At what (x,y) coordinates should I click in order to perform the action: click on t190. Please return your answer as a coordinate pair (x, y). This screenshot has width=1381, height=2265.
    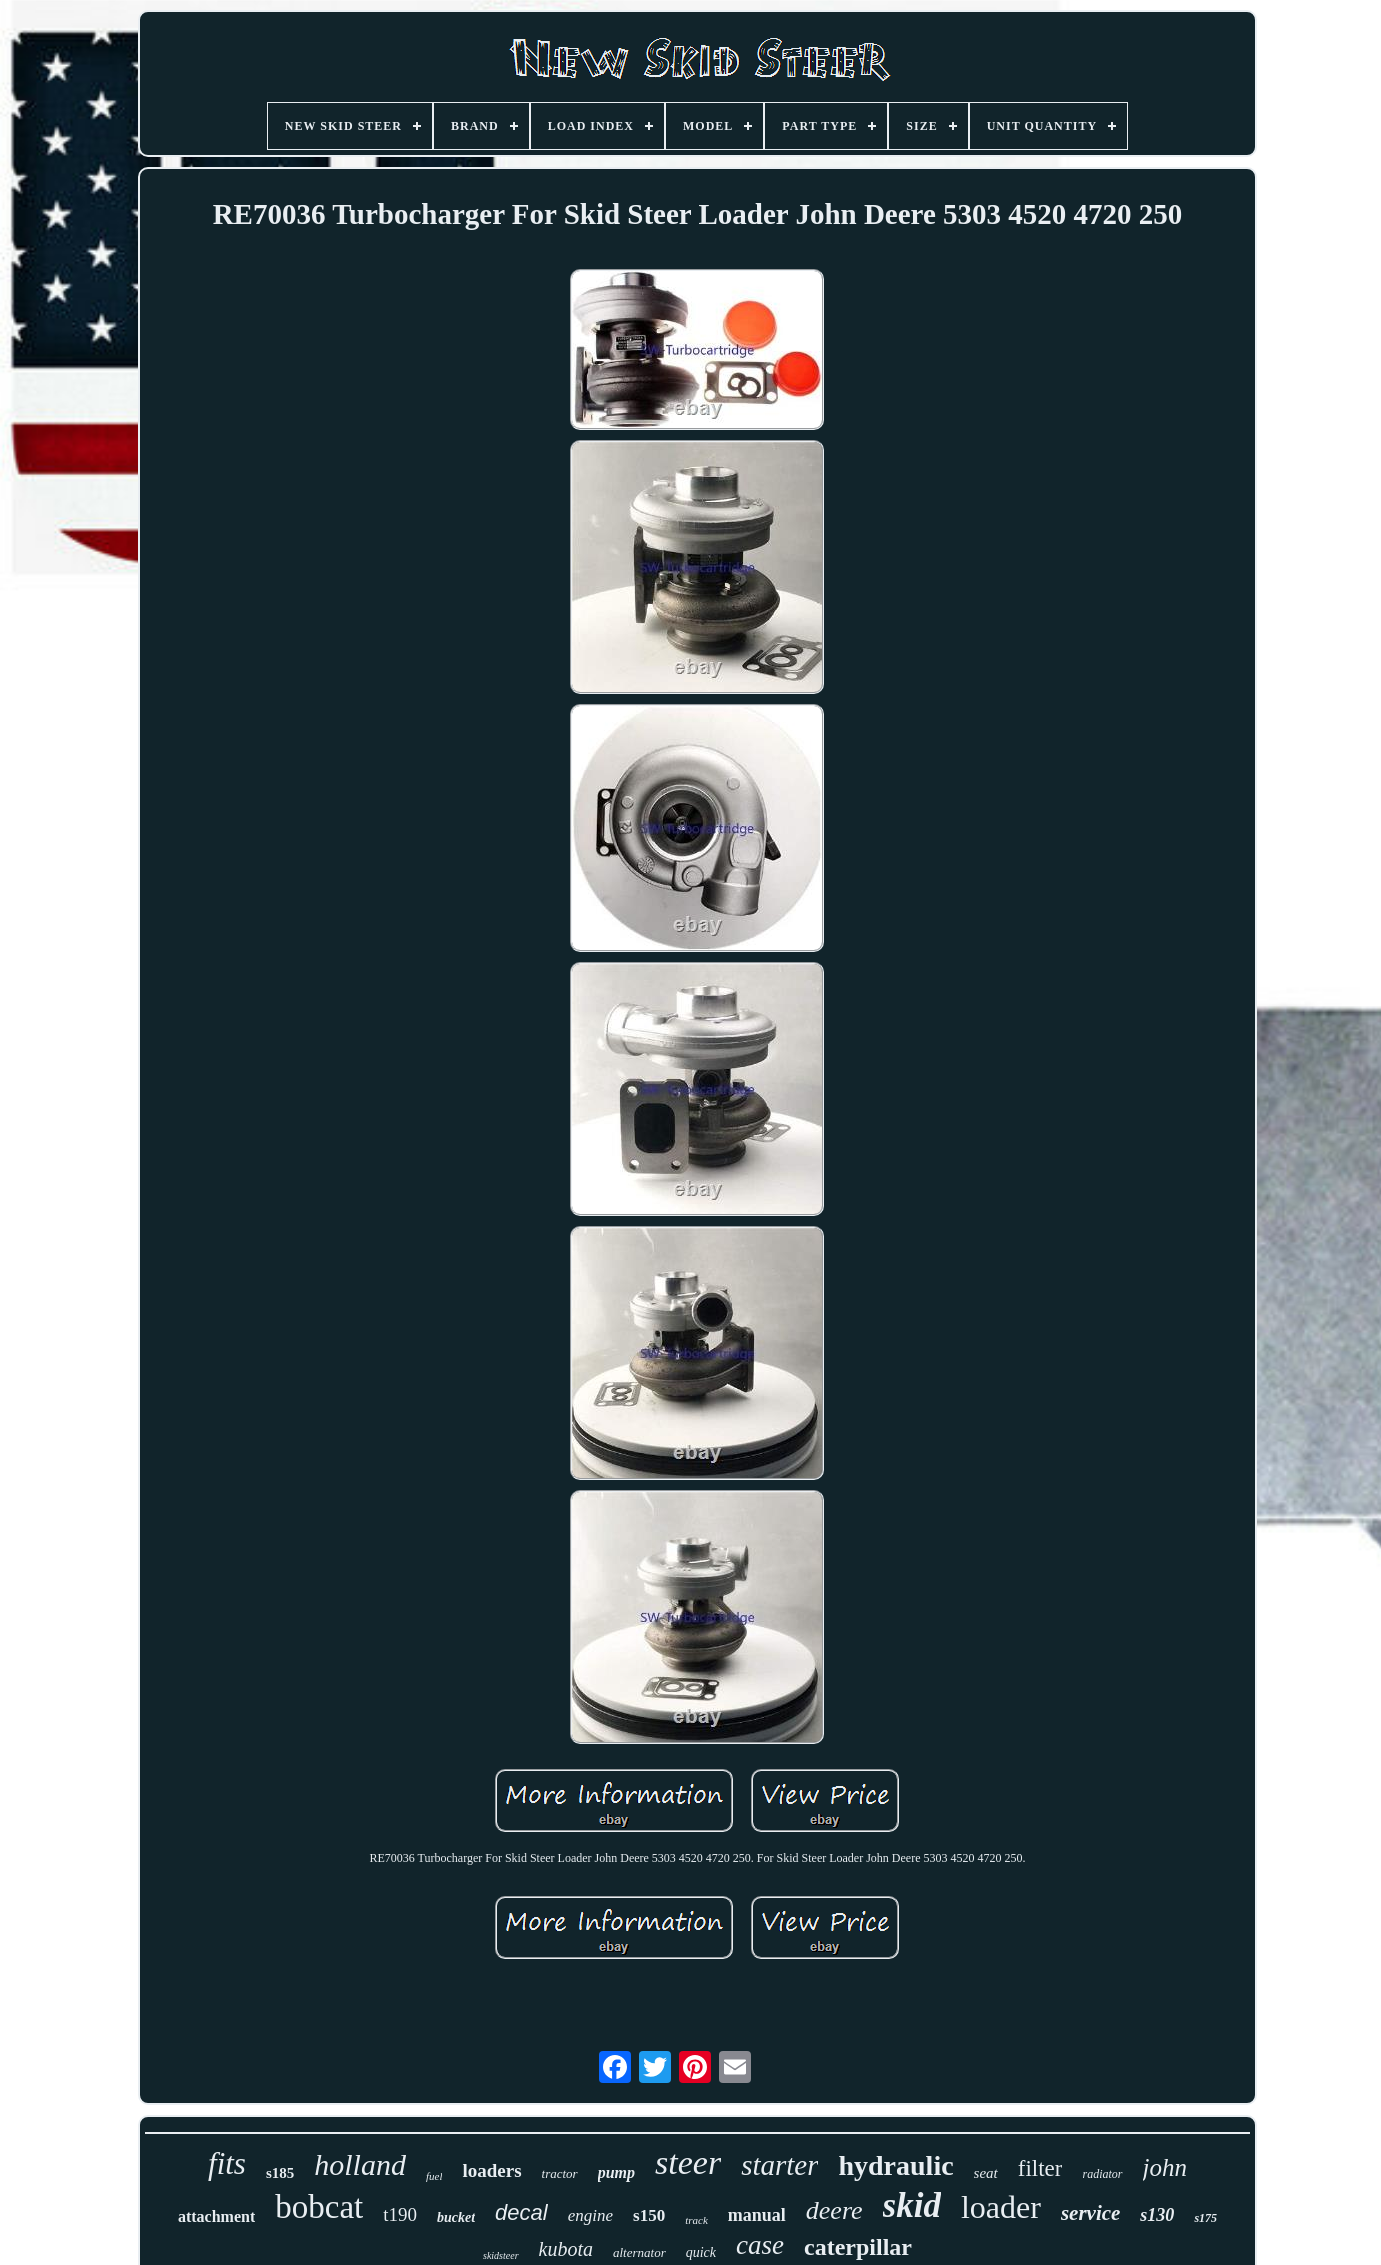
    Looking at the image, I should click on (400, 2214).